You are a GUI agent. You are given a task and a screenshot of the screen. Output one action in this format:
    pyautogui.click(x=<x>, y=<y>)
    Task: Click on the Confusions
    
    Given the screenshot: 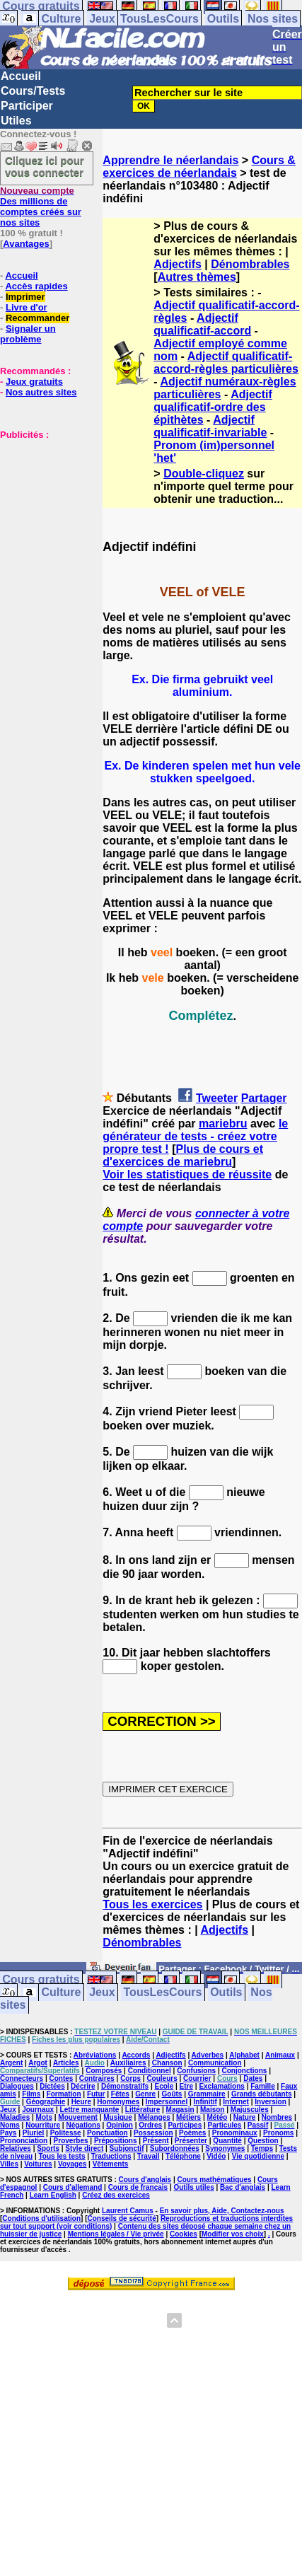 What is the action you would take?
    pyautogui.click(x=196, y=2071)
    